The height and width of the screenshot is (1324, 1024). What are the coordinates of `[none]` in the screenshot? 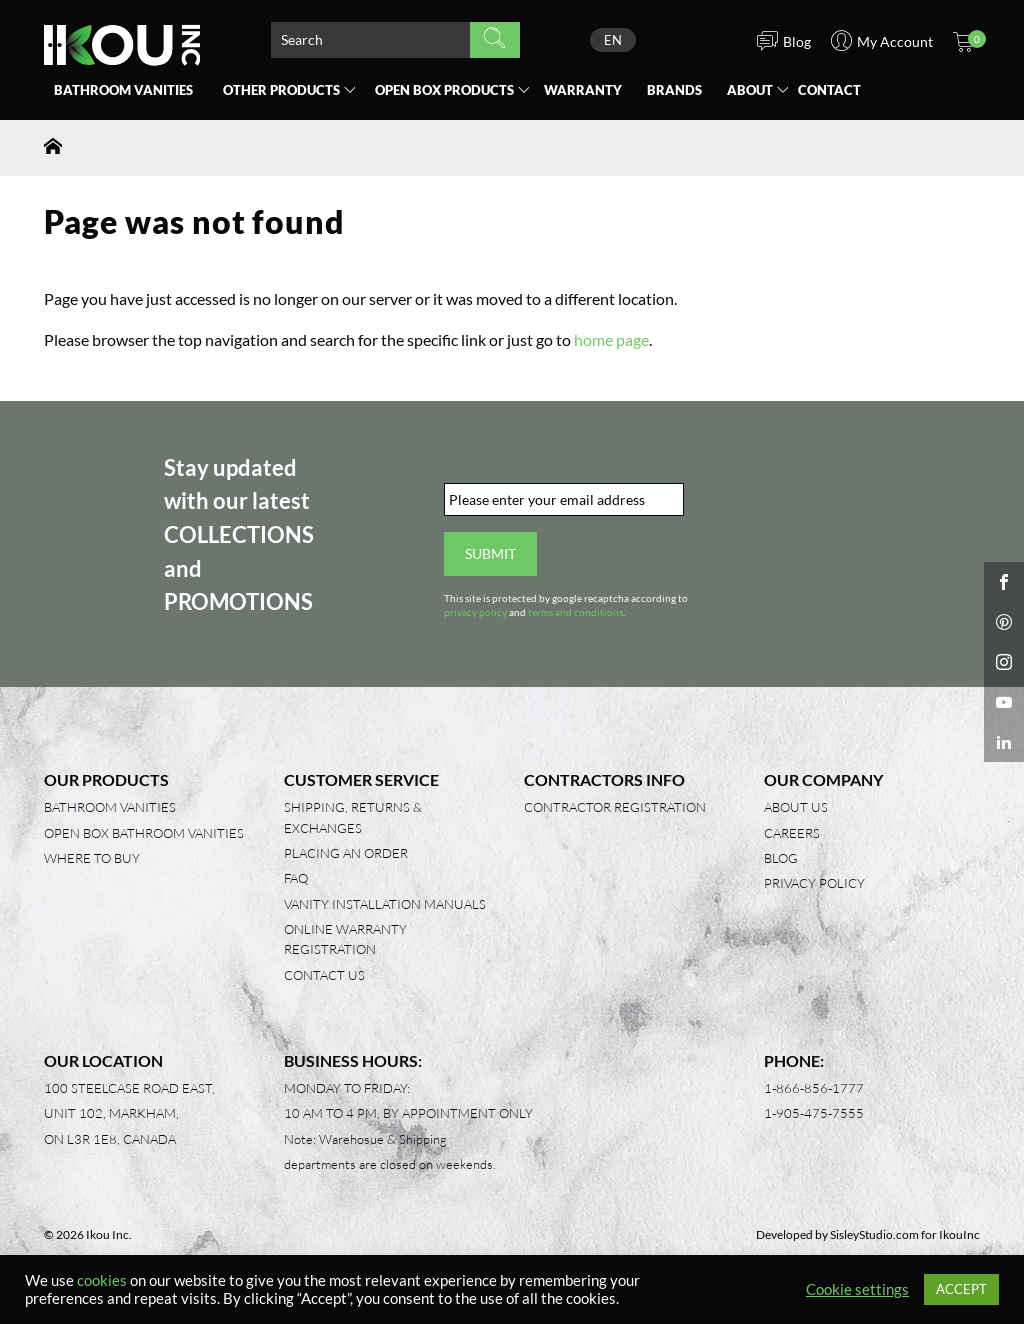 It's located at (613, 40).